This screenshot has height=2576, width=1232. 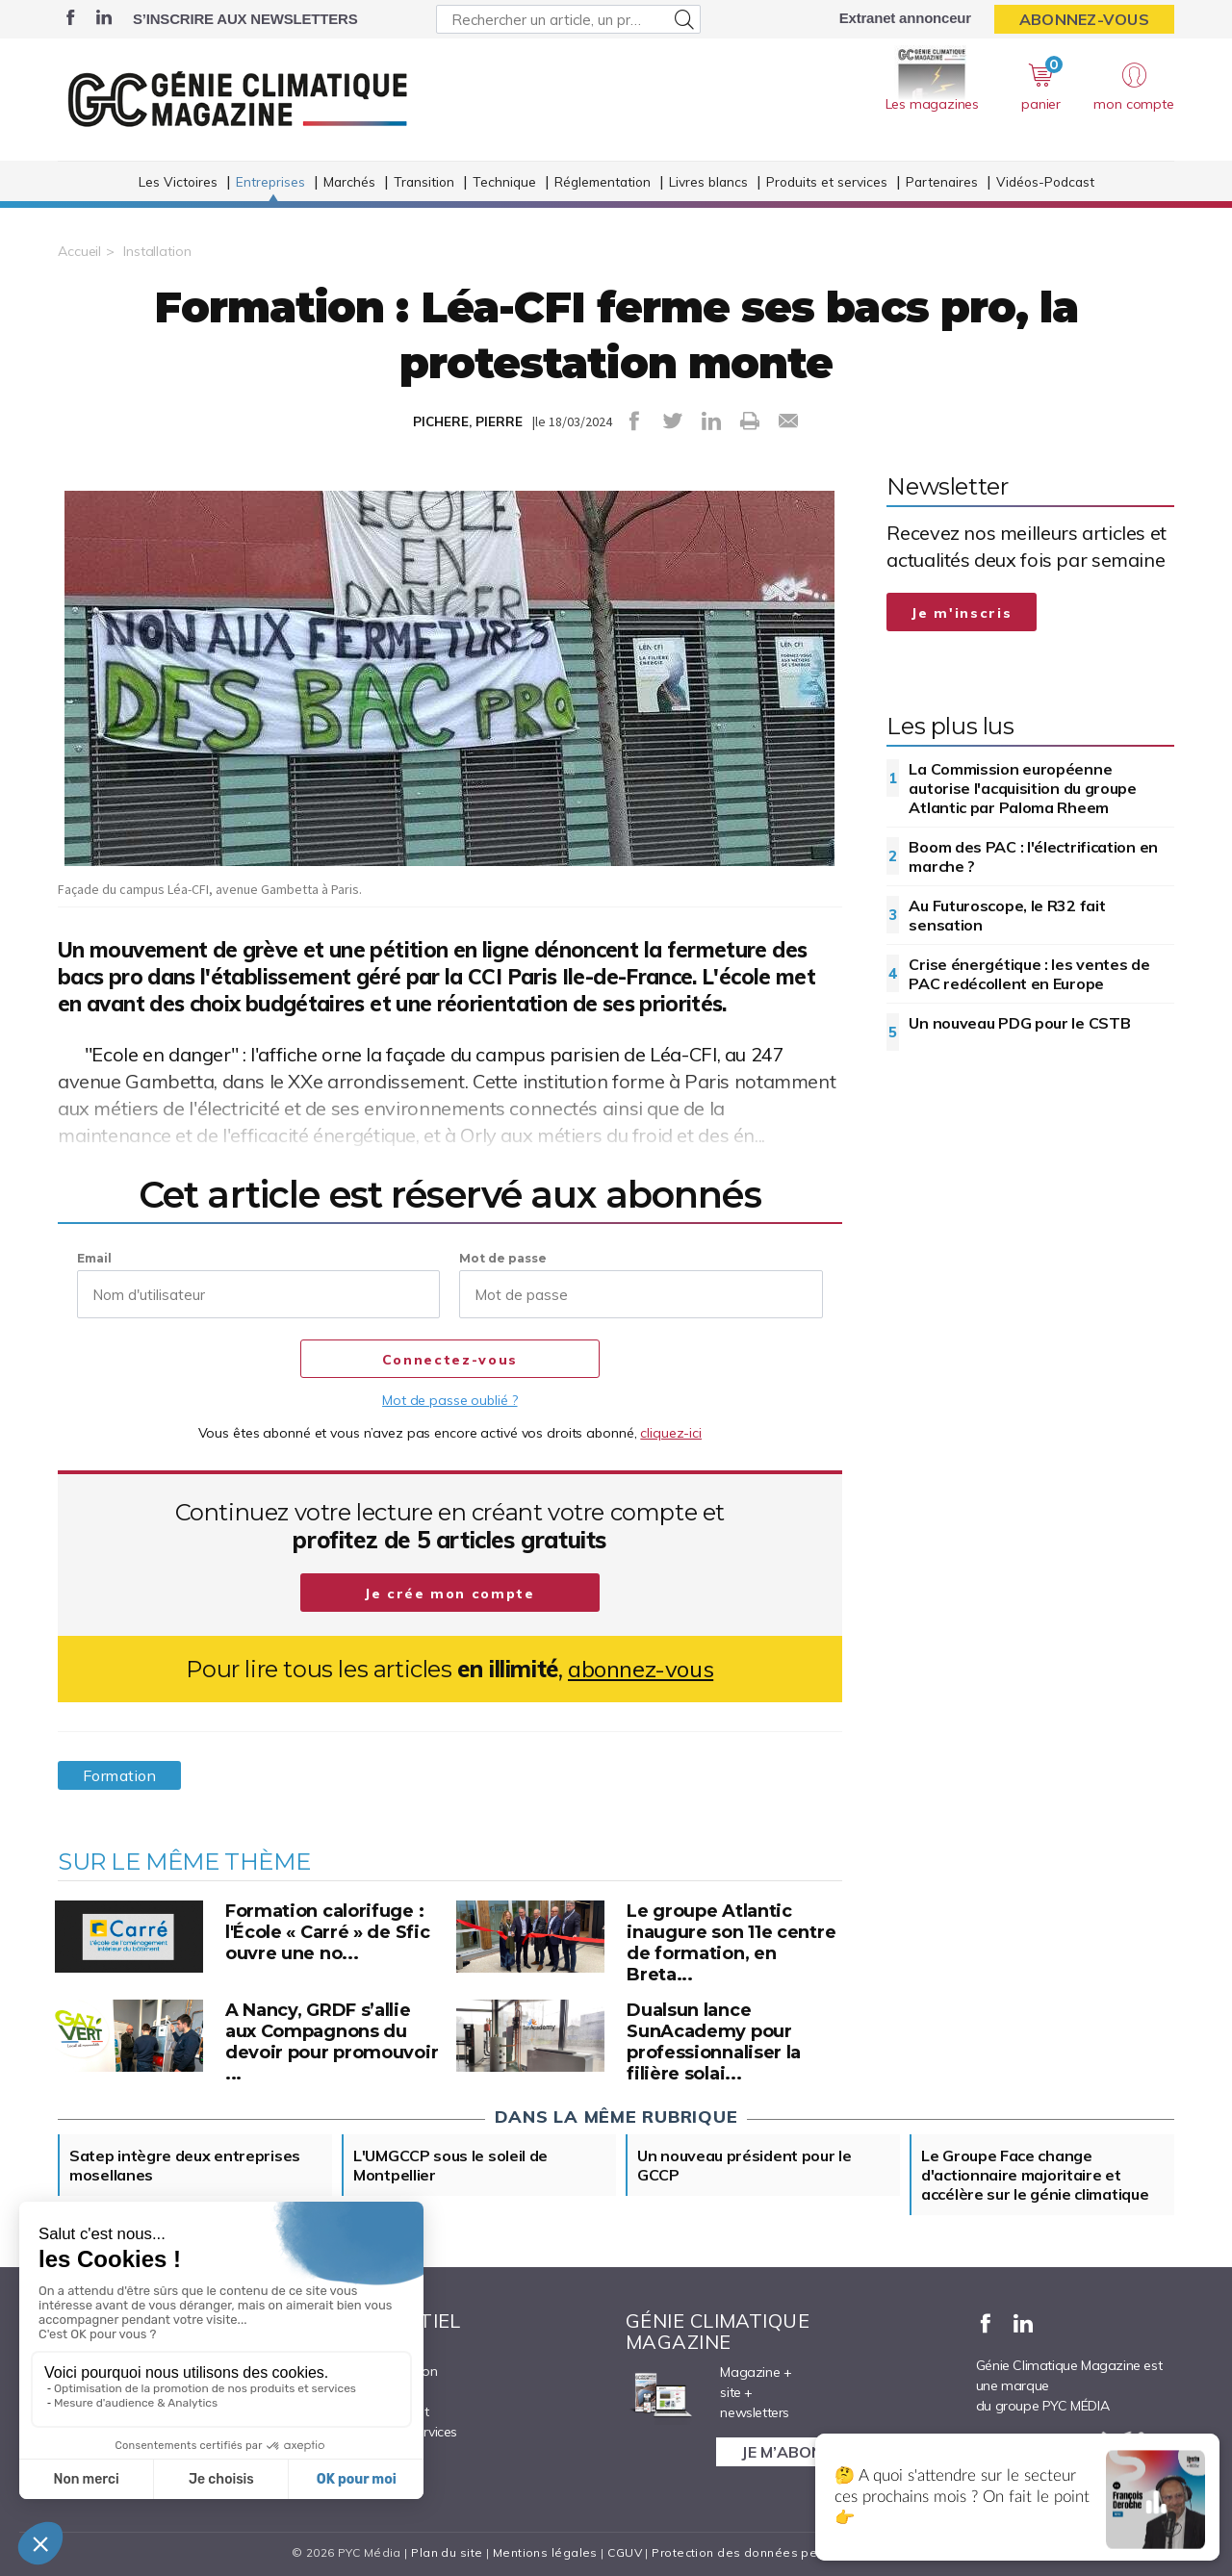 I want to click on Technique, so click(x=504, y=181).